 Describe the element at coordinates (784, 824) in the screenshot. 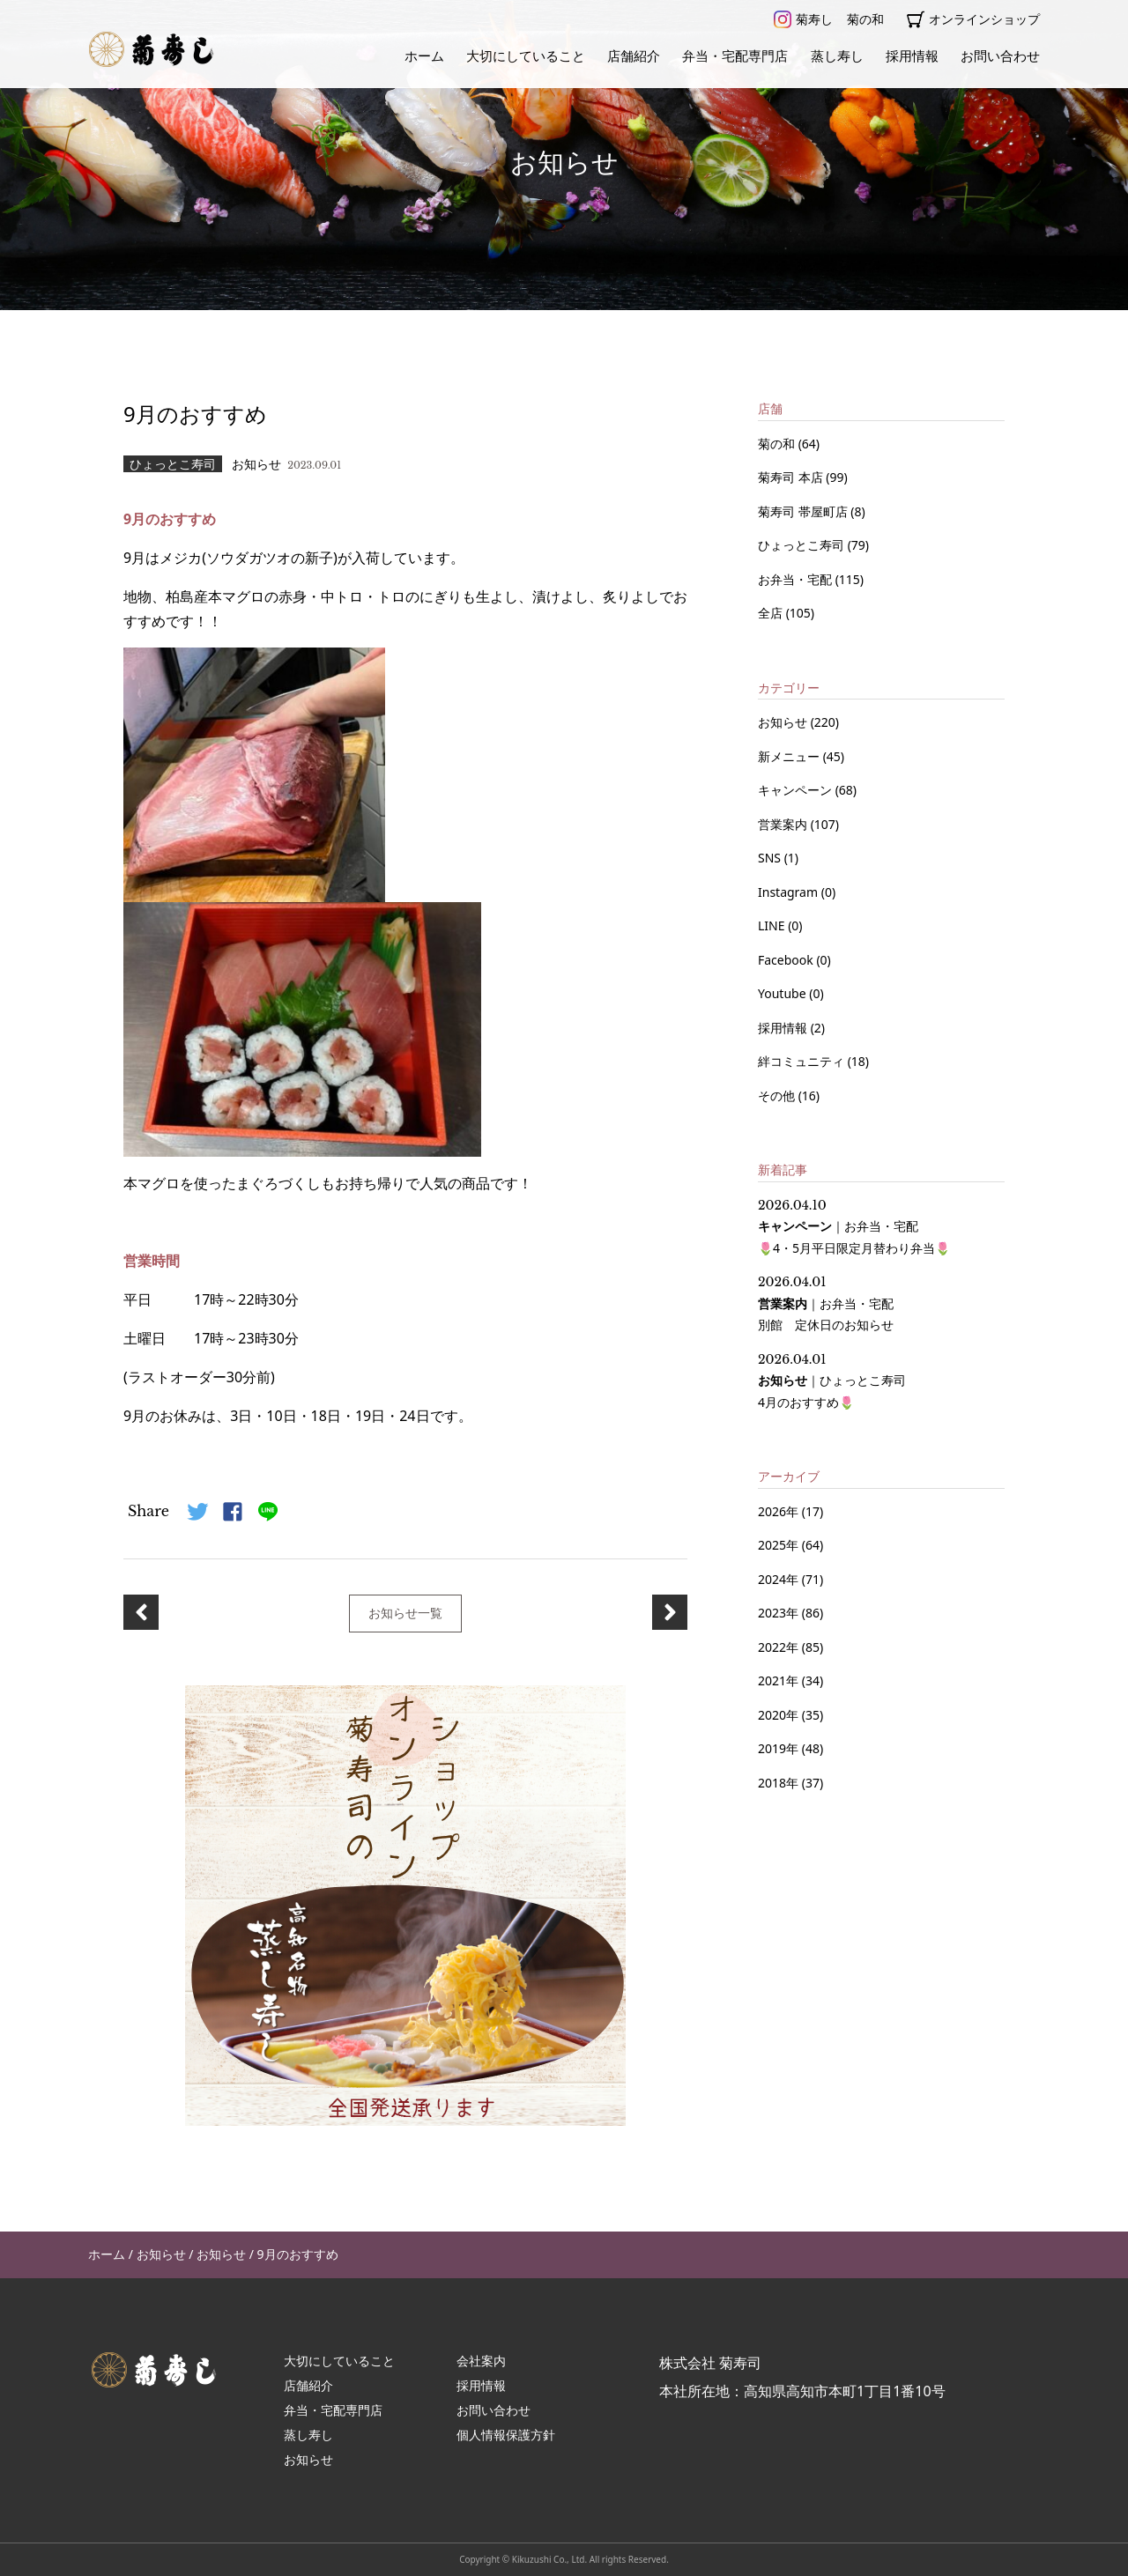

I see `営業案内` at that location.